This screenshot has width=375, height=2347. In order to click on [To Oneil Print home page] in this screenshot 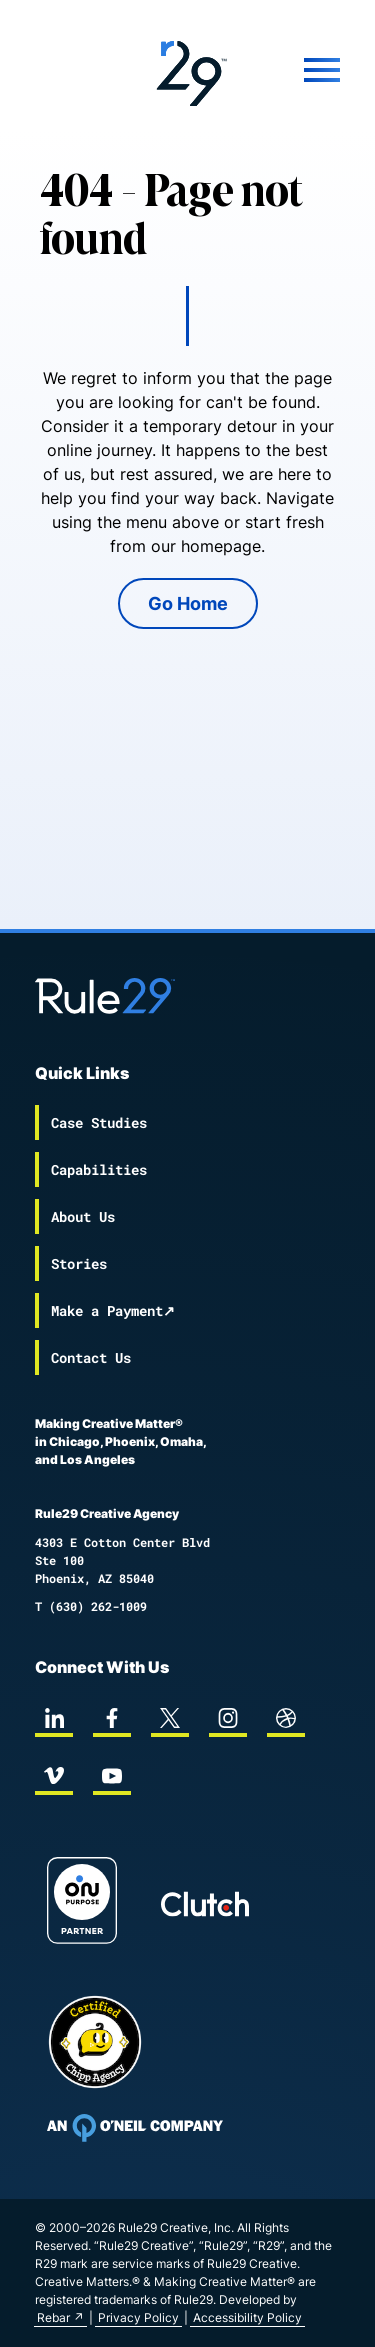, I will do `click(135, 2128)`.